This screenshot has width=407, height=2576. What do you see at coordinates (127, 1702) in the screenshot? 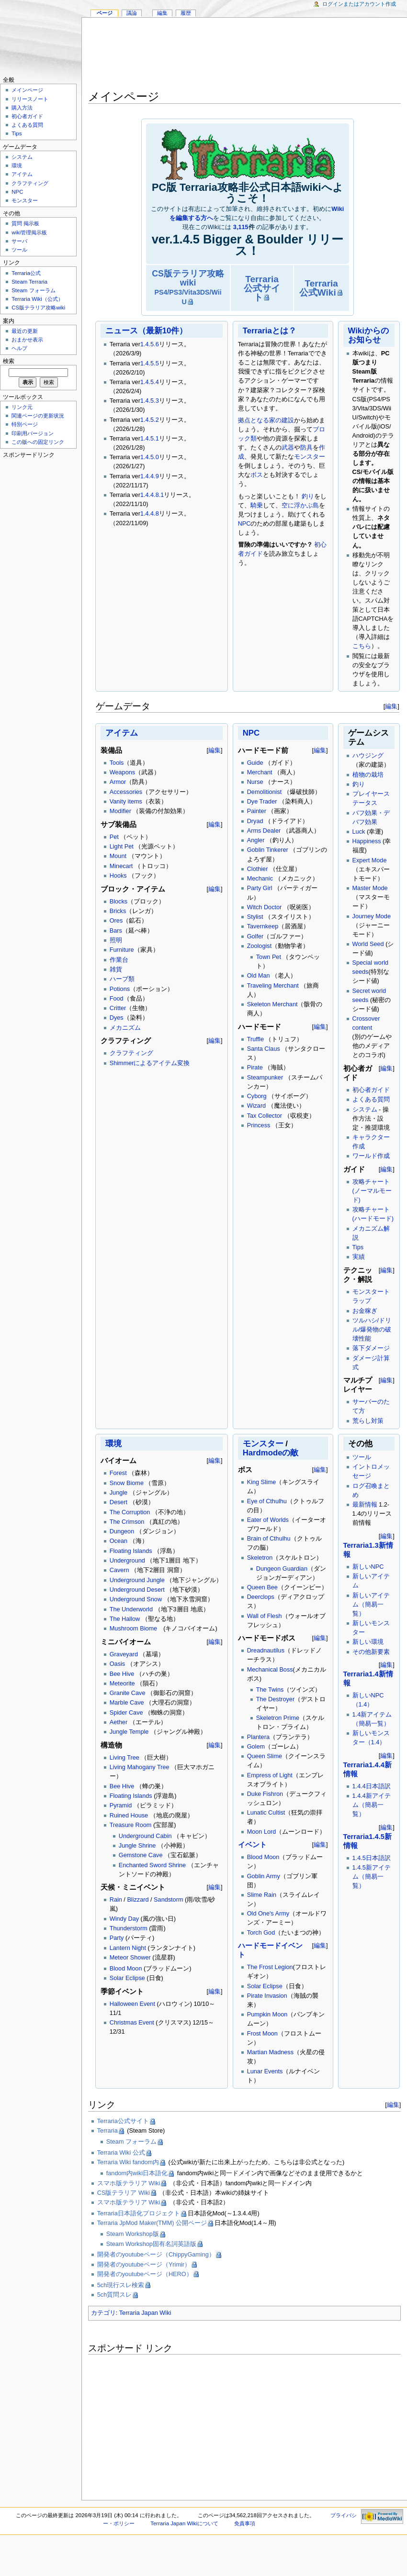
I see `Marble Cave` at bounding box center [127, 1702].